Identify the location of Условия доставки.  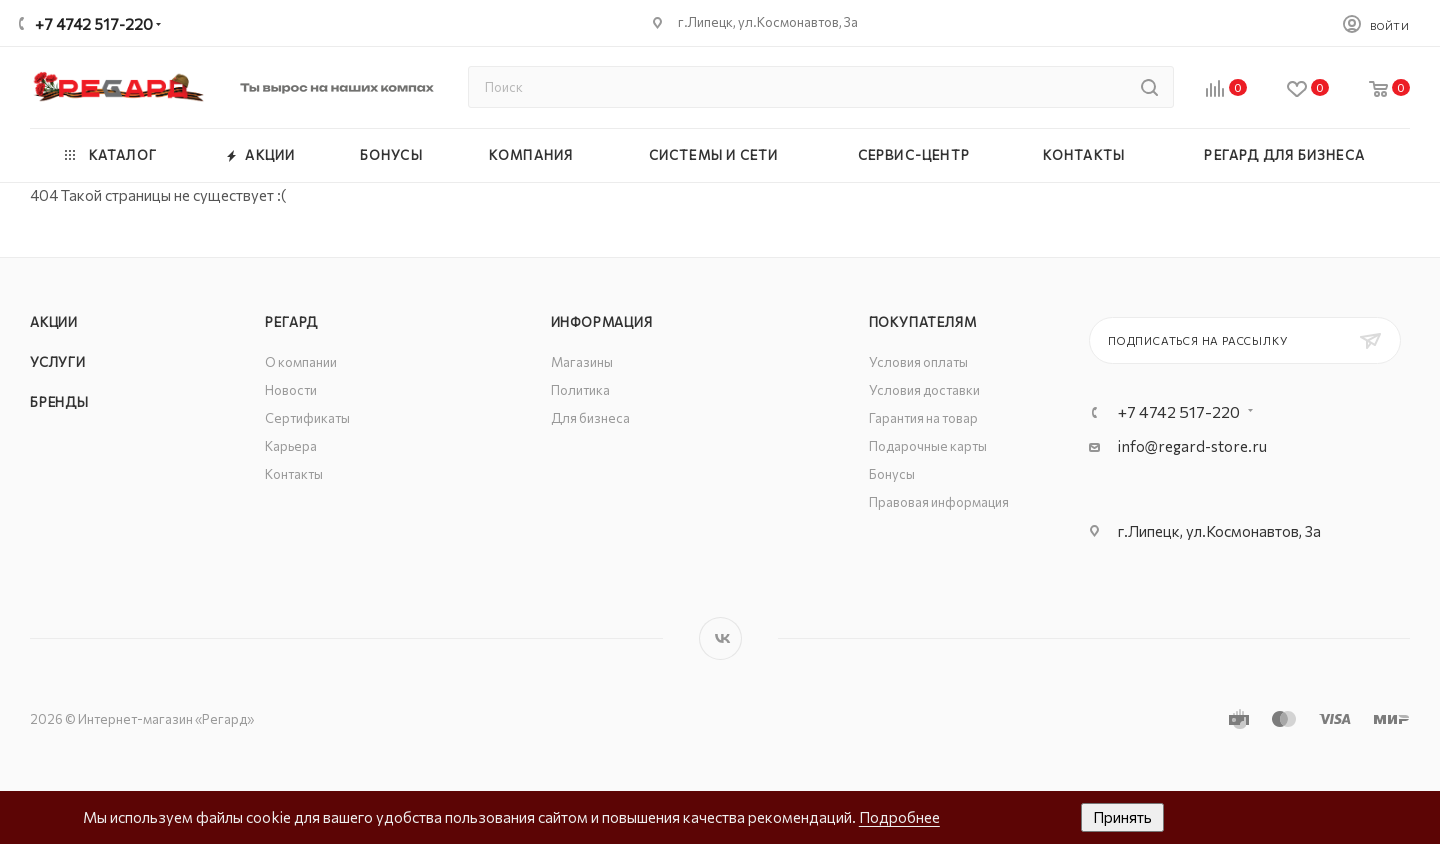
(924, 390).